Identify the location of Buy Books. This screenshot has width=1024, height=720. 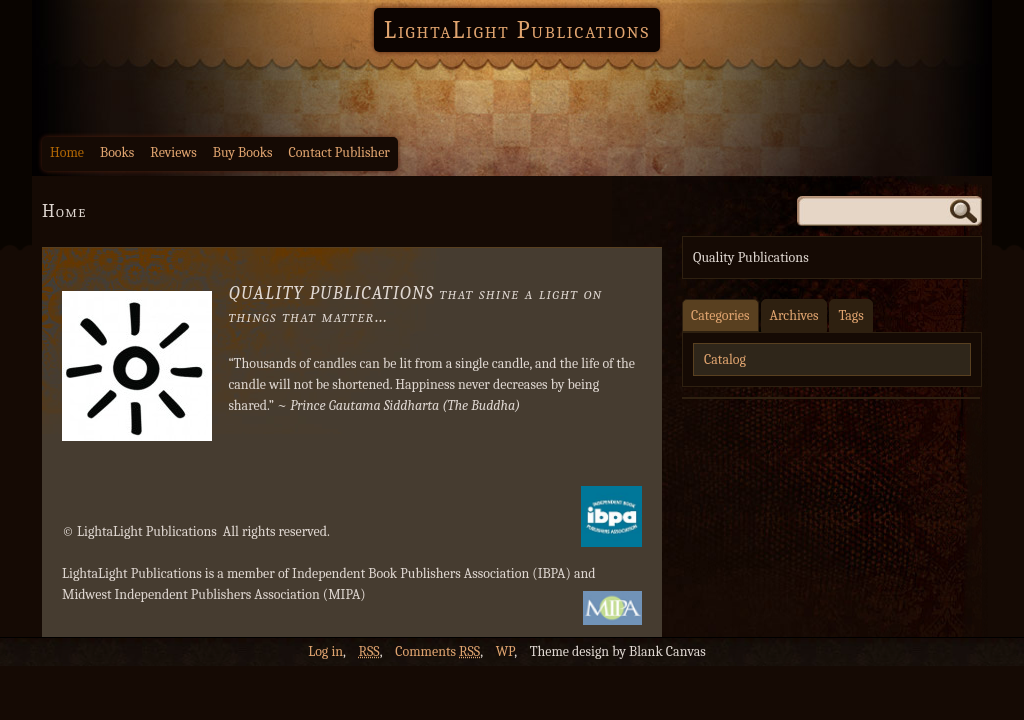
(243, 152).